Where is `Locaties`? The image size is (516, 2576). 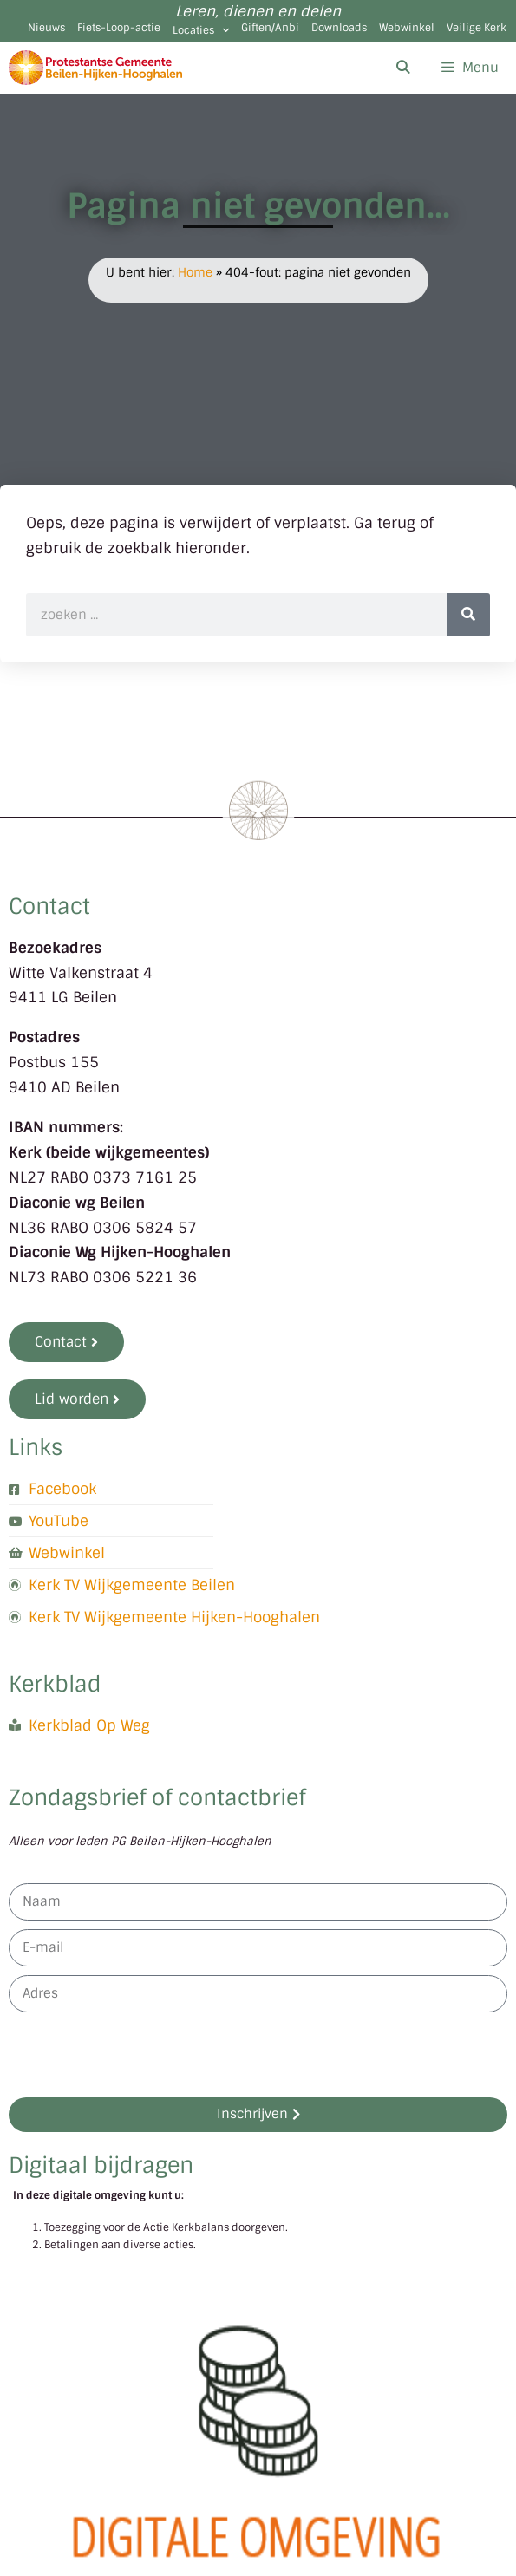 Locaties is located at coordinates (201, 30).